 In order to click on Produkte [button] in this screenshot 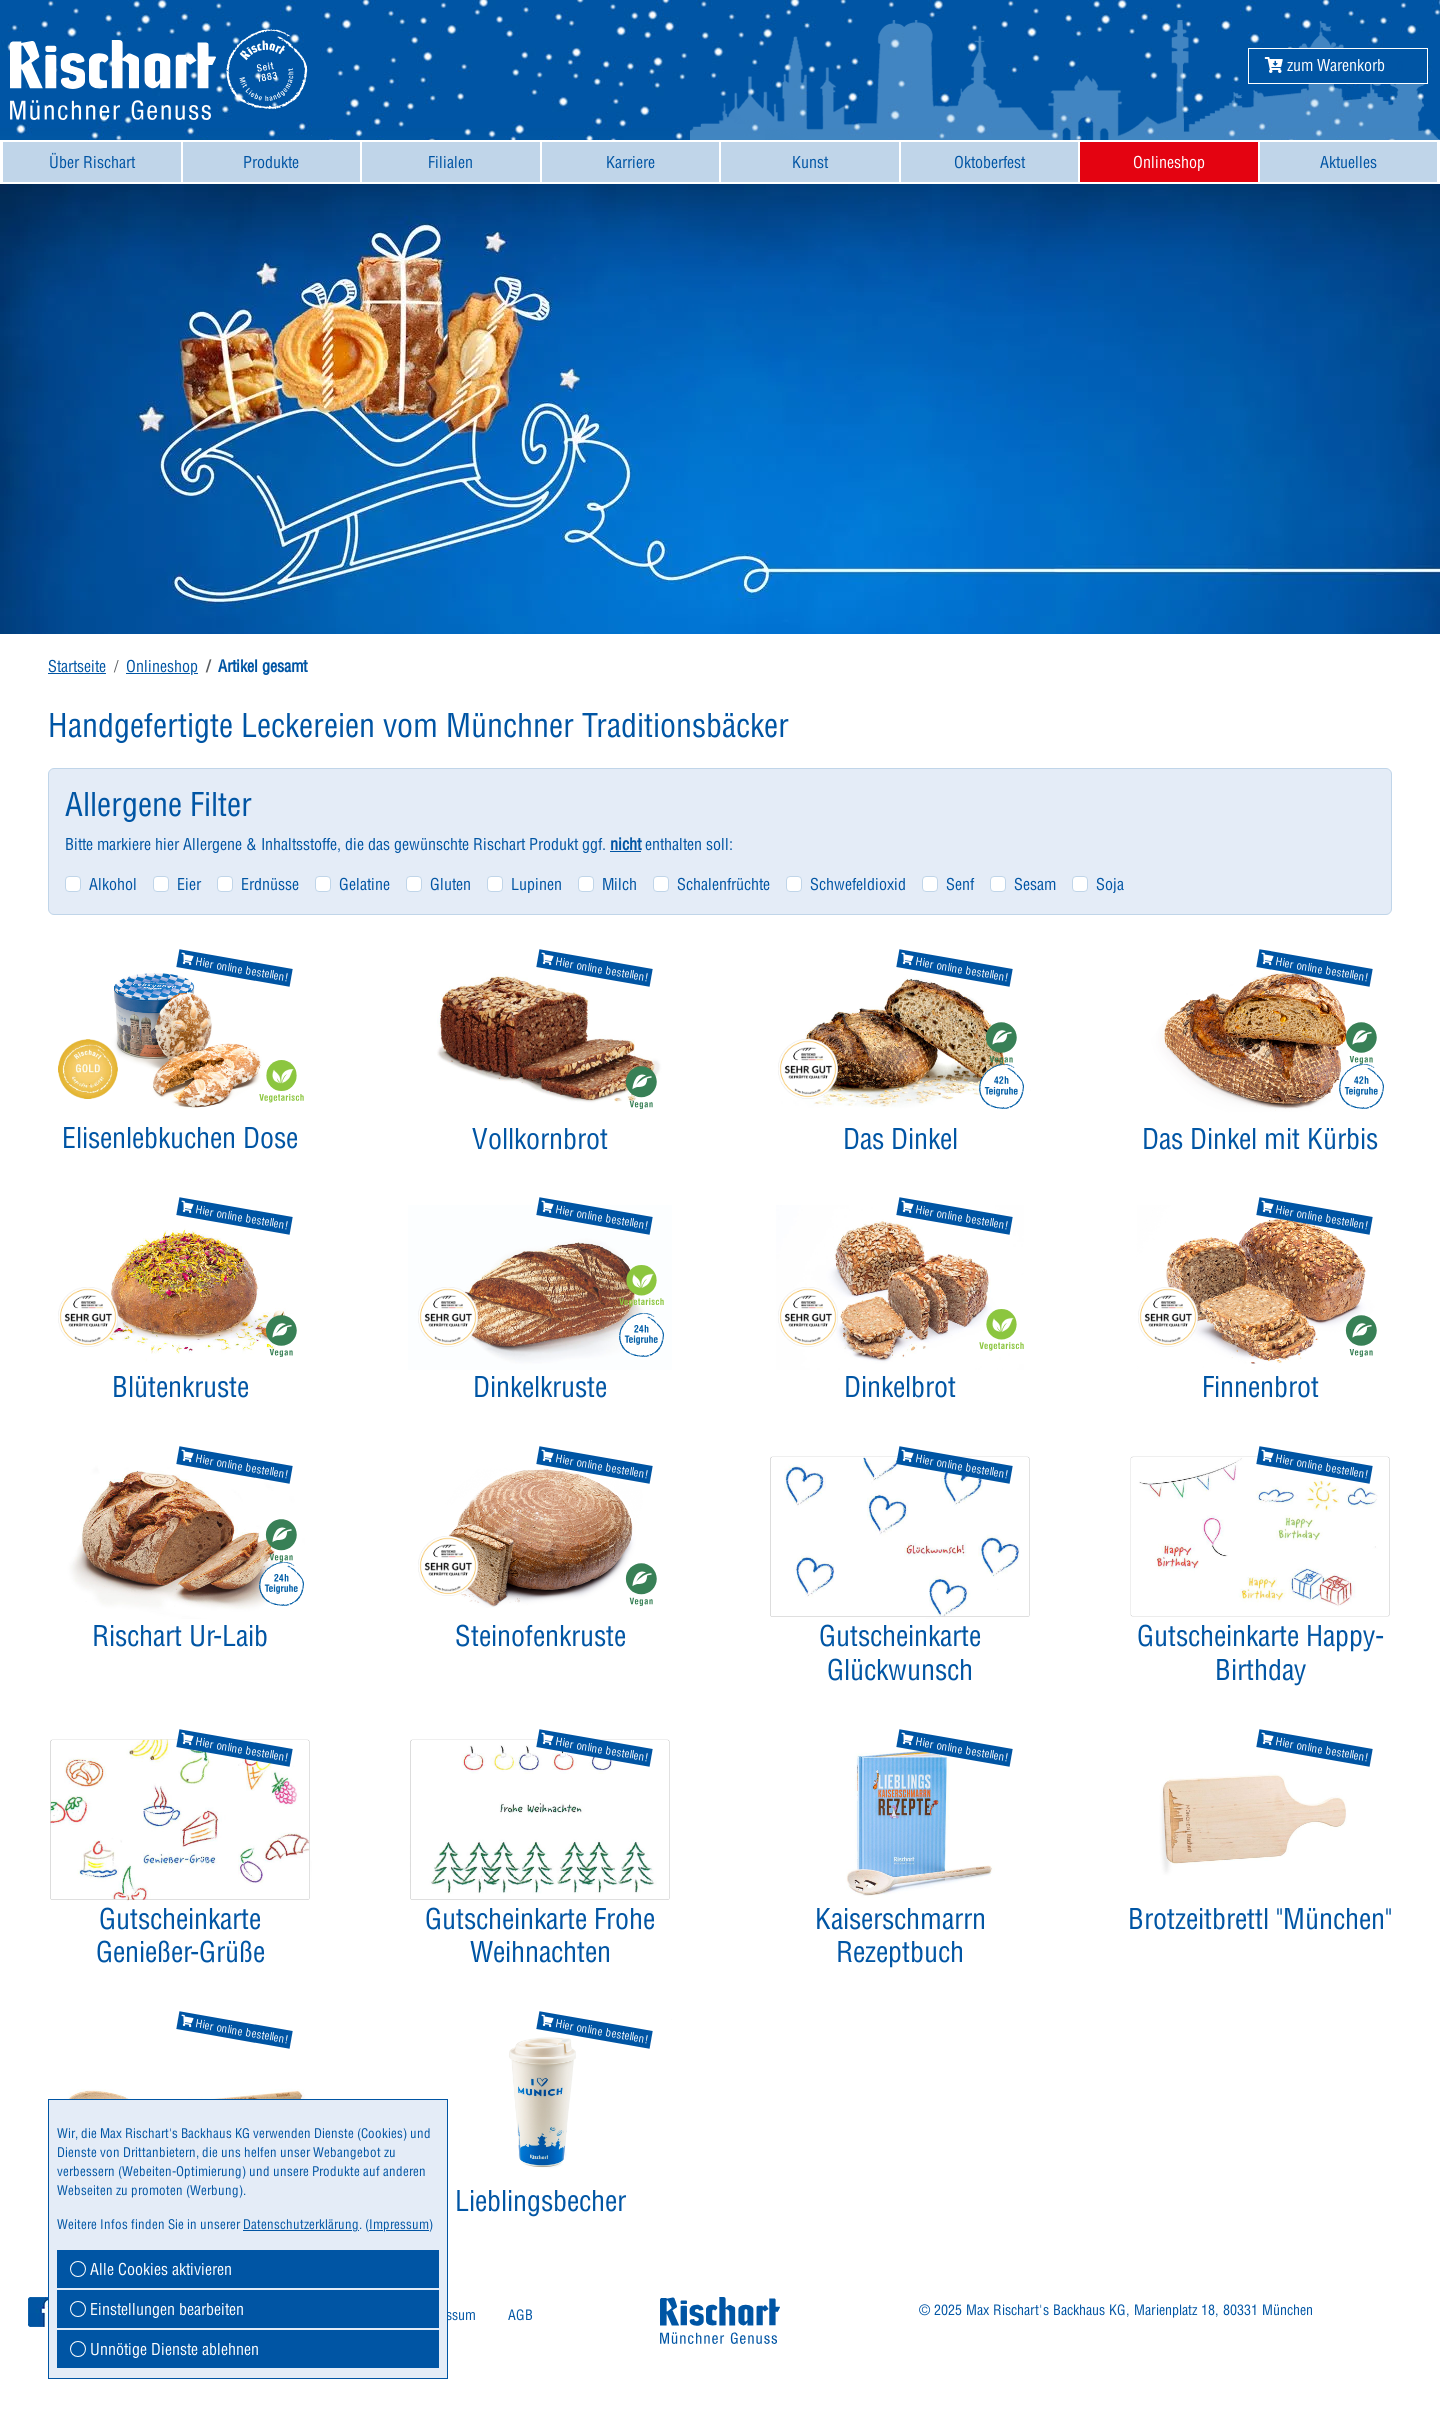, I will do `click(271, 162)`.